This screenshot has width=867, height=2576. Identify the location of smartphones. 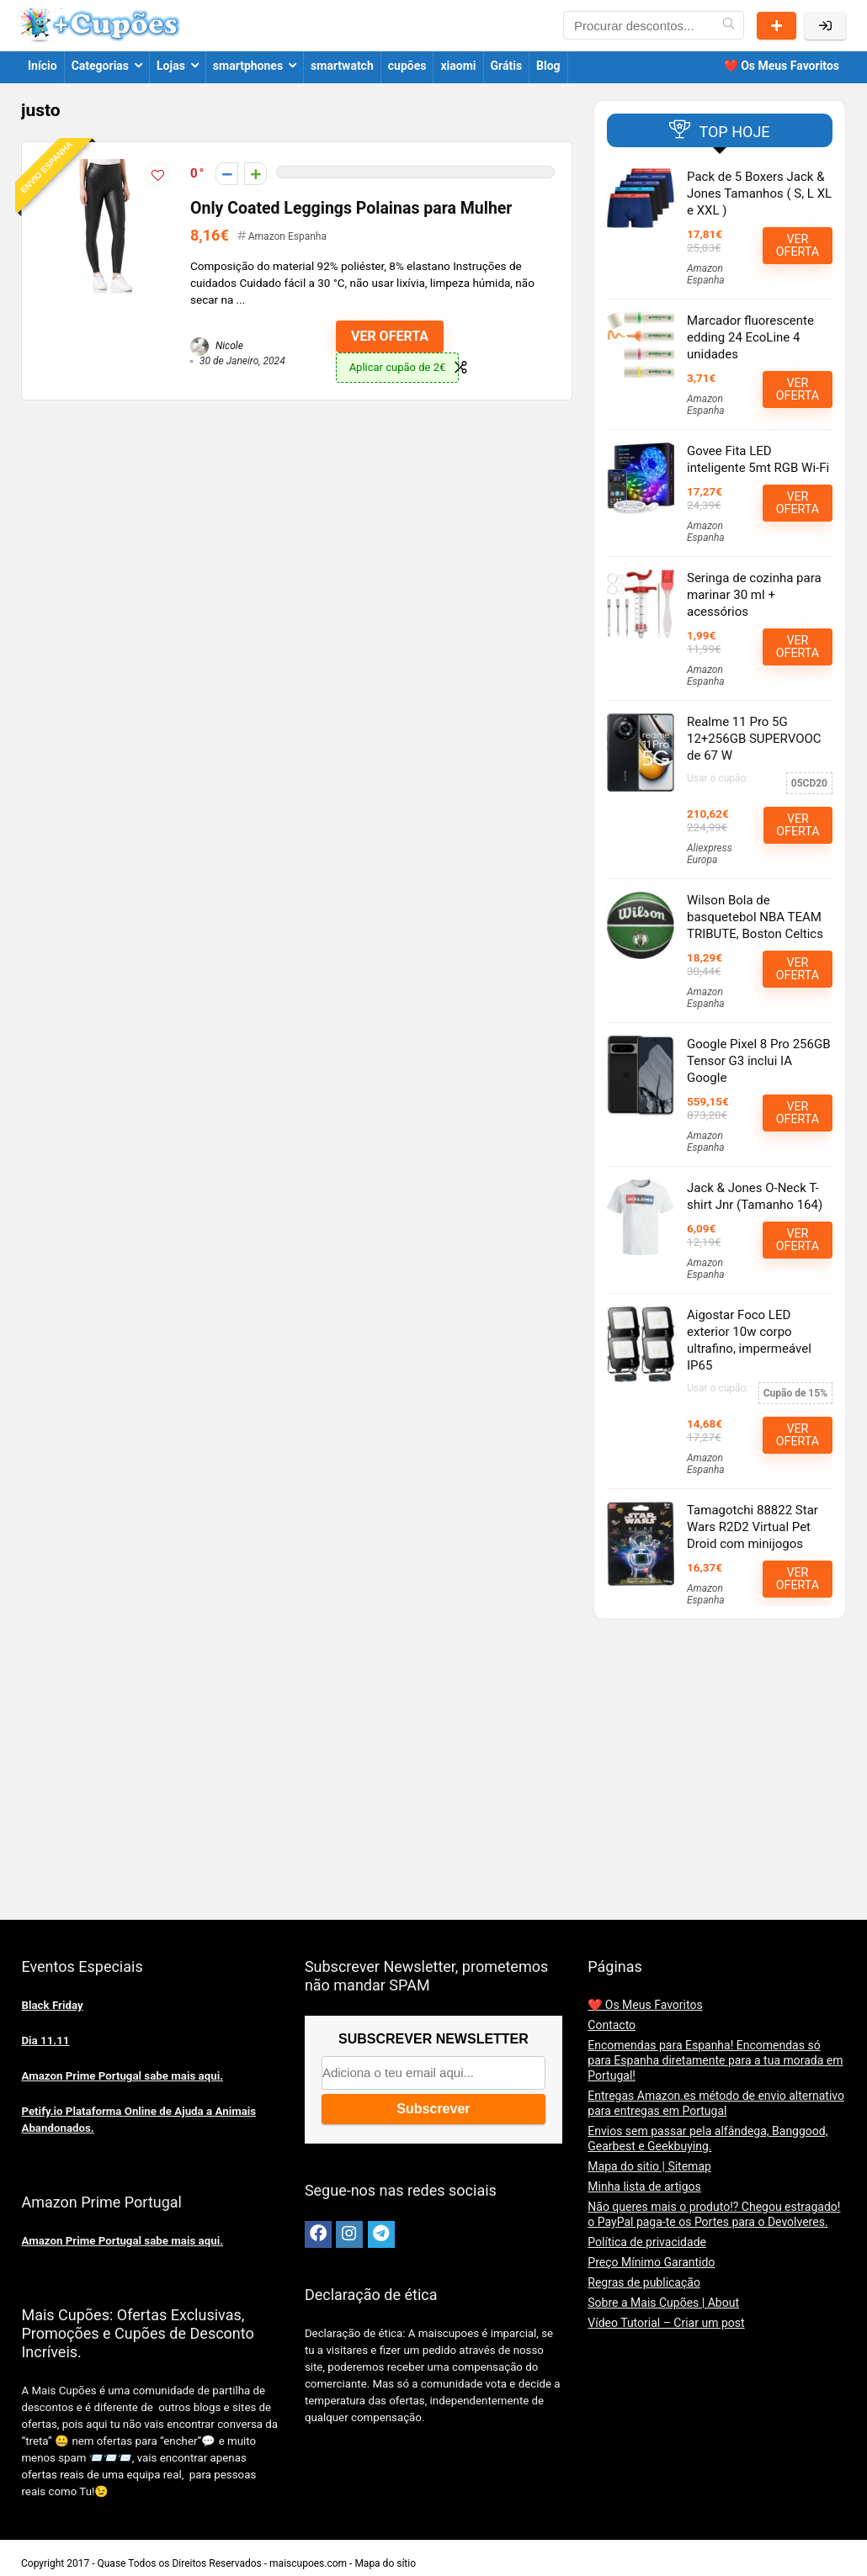
(248, 65).